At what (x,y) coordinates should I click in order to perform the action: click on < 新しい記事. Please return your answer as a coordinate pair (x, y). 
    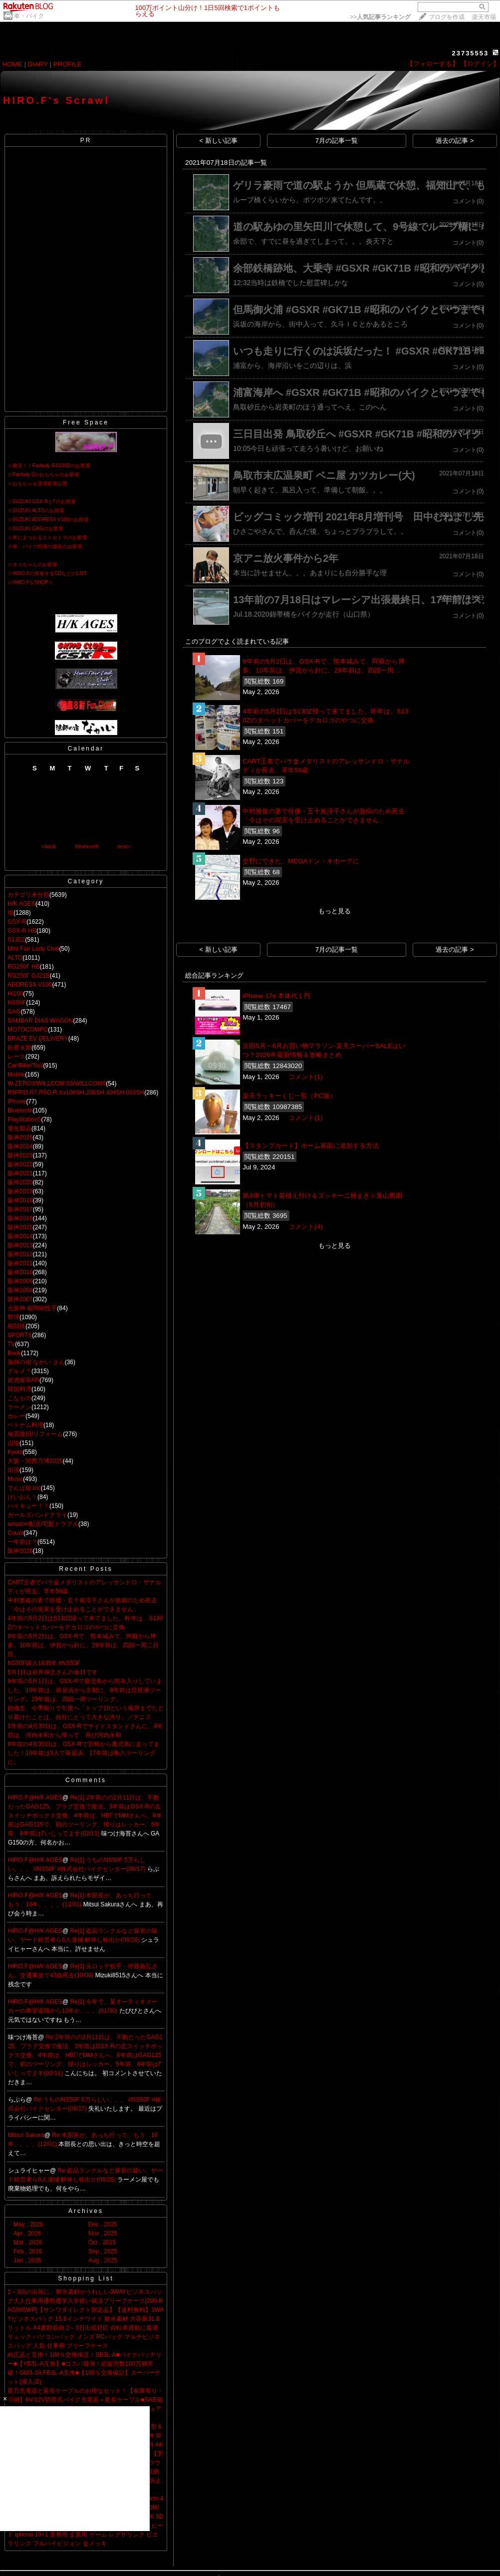
    Looking at the image, I should click on (218, 140).